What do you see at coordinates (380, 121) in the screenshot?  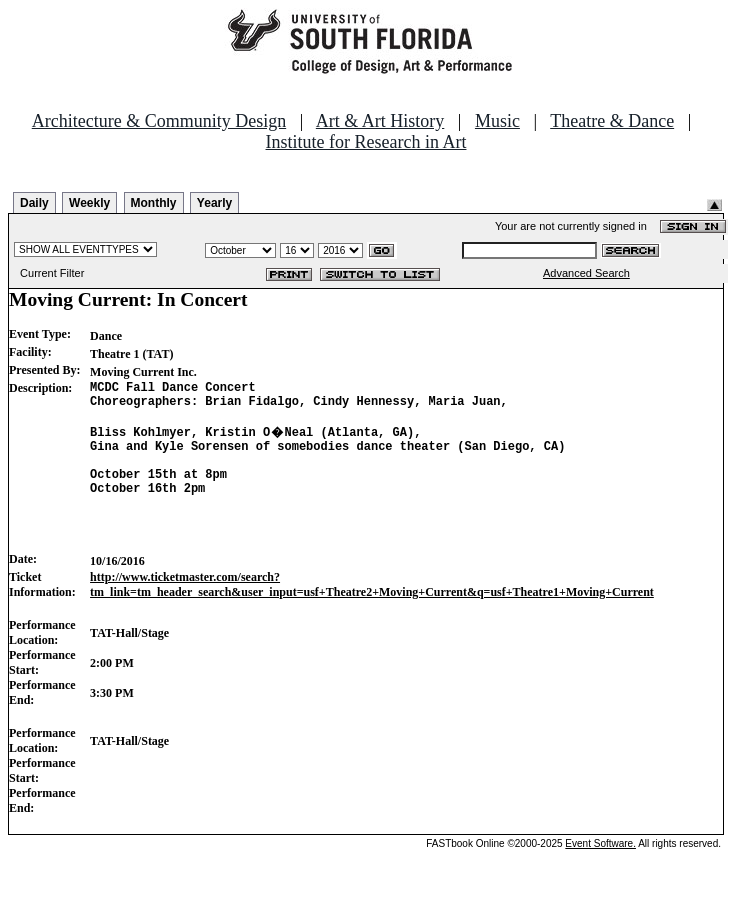 I see `Art & Art History` at bounding box center [380, 121].